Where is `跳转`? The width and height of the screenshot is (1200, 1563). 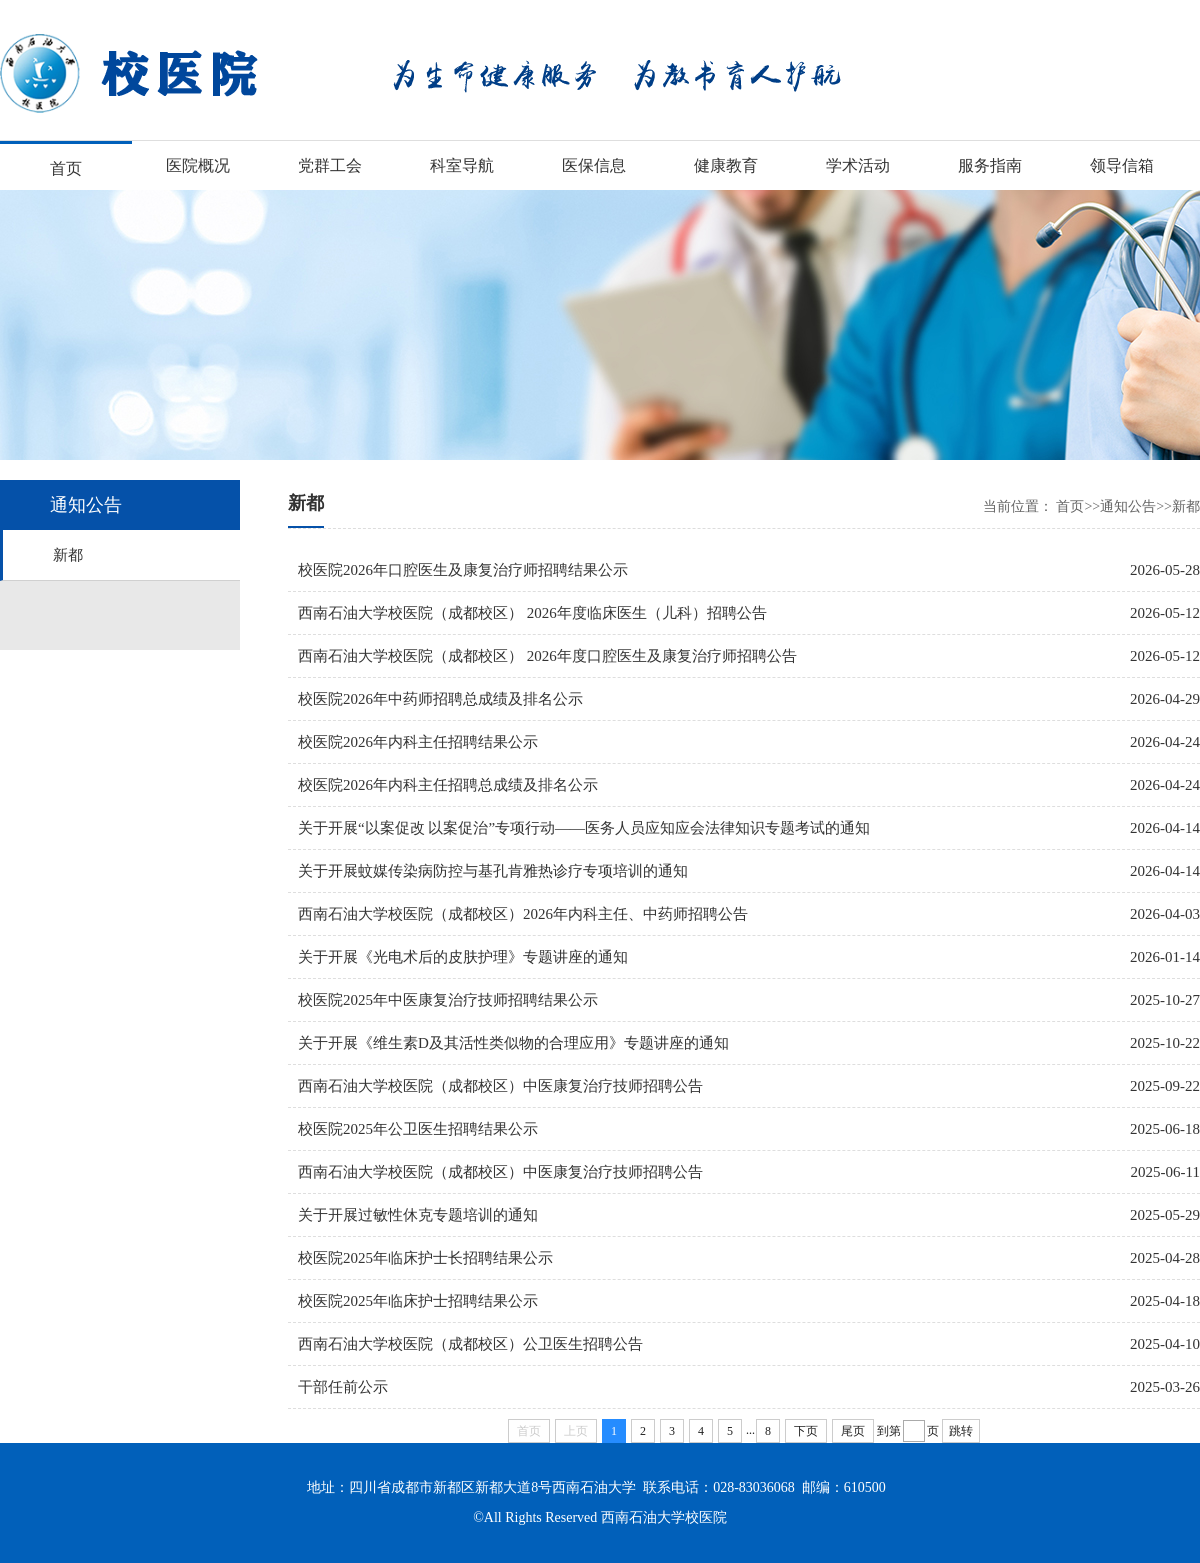
跳转 is located at coordinates (961, 1431).